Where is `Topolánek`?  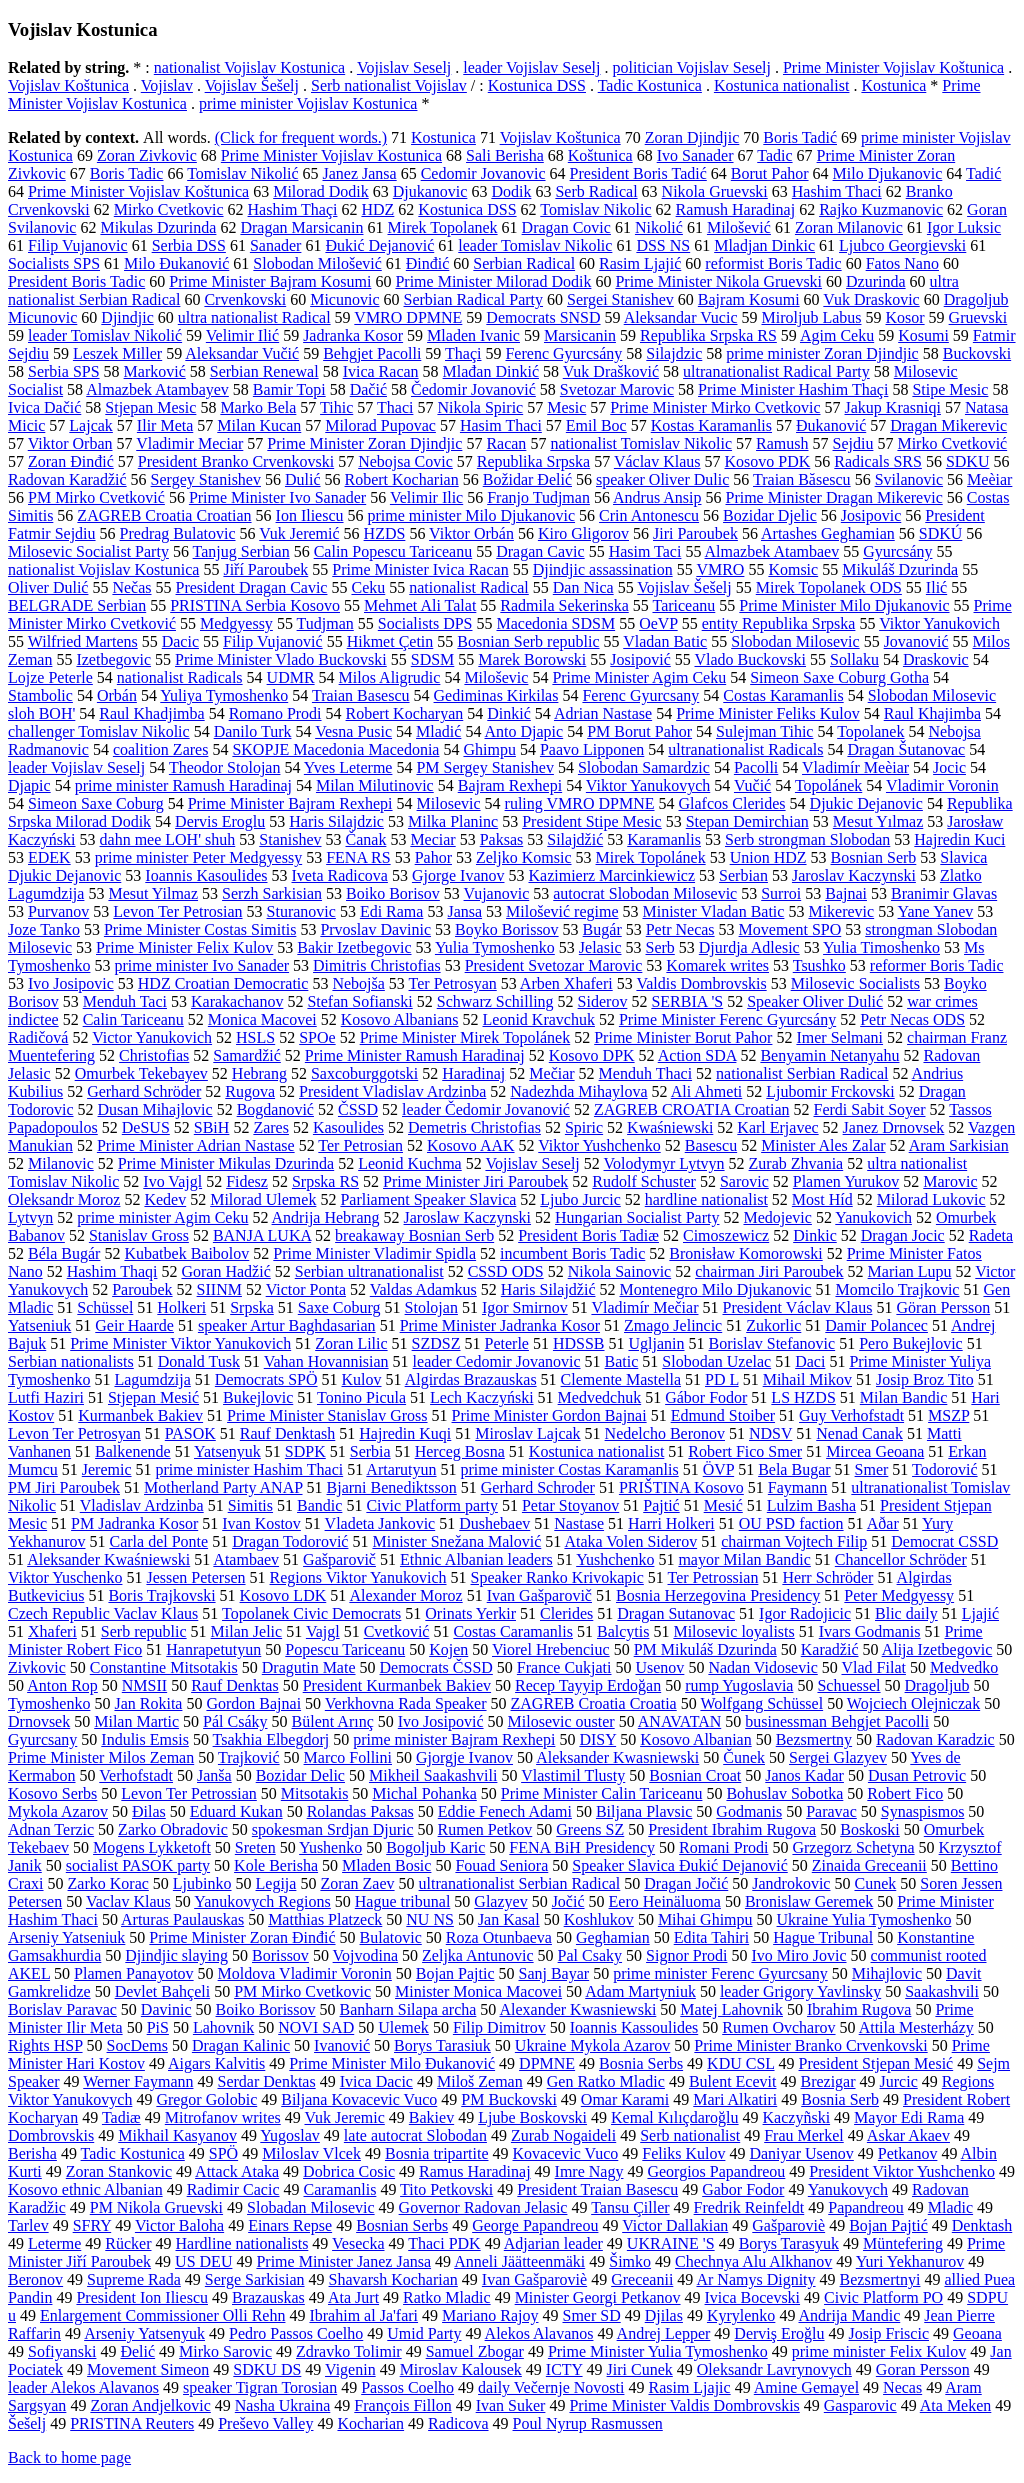 Topolánek is located at coordinates (828, 785).